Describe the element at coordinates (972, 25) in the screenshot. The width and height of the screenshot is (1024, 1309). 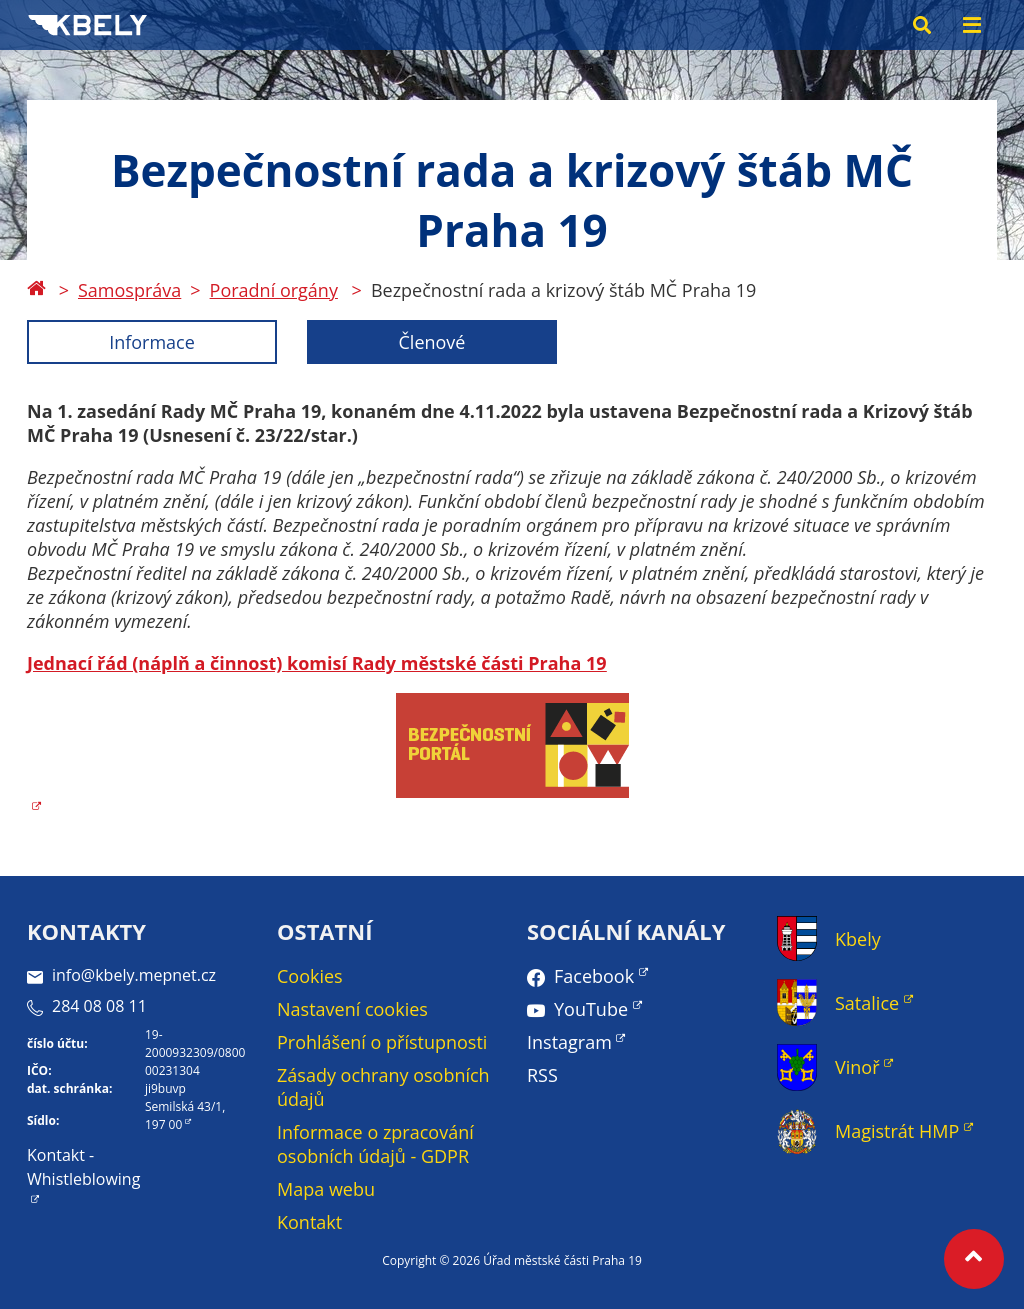
I see `[Menu toggle]` at that location.